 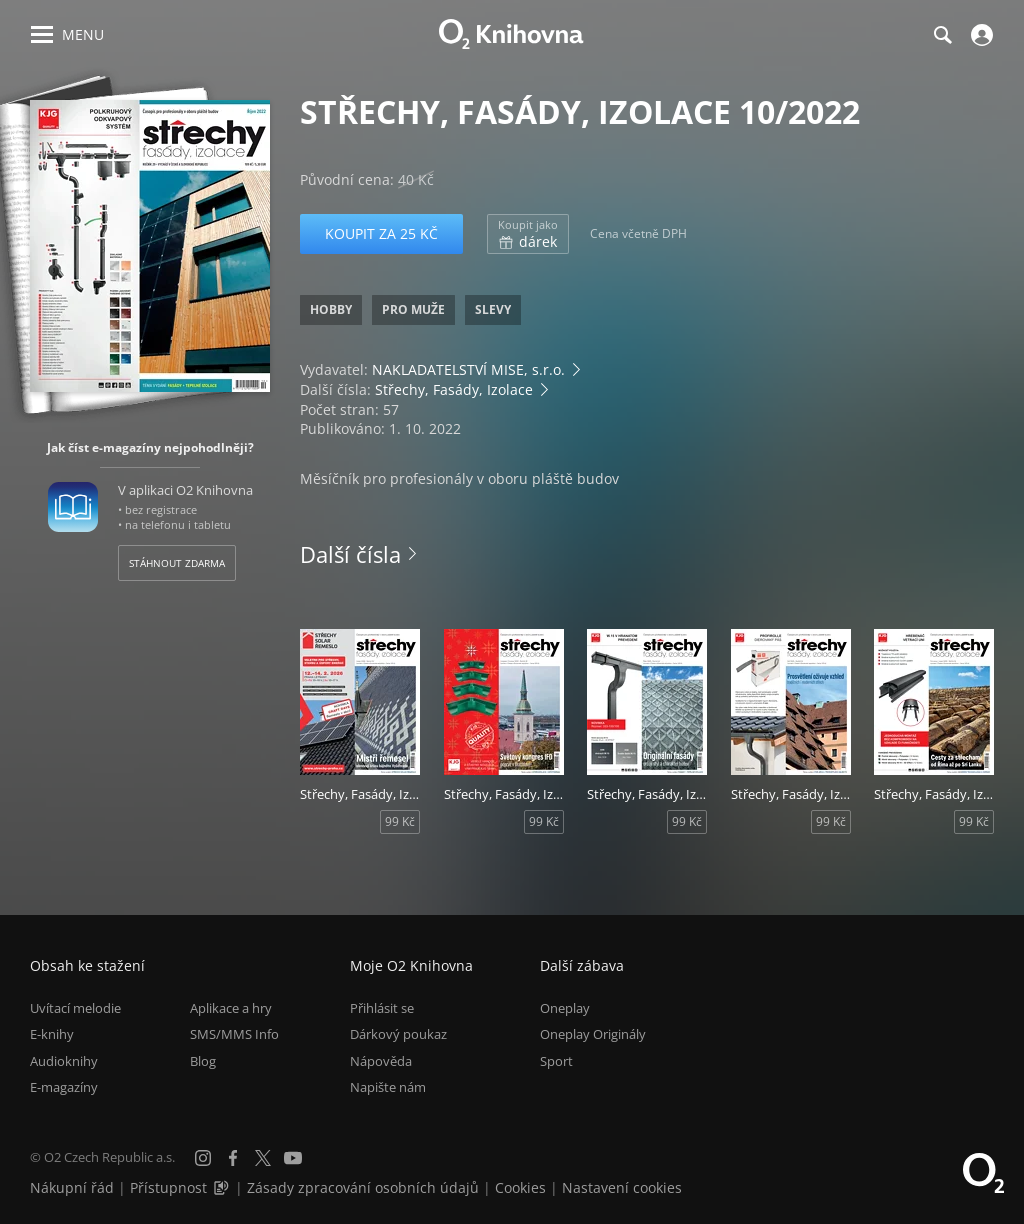 I want to click on E-magazíny, so click(x=64, y=1087).